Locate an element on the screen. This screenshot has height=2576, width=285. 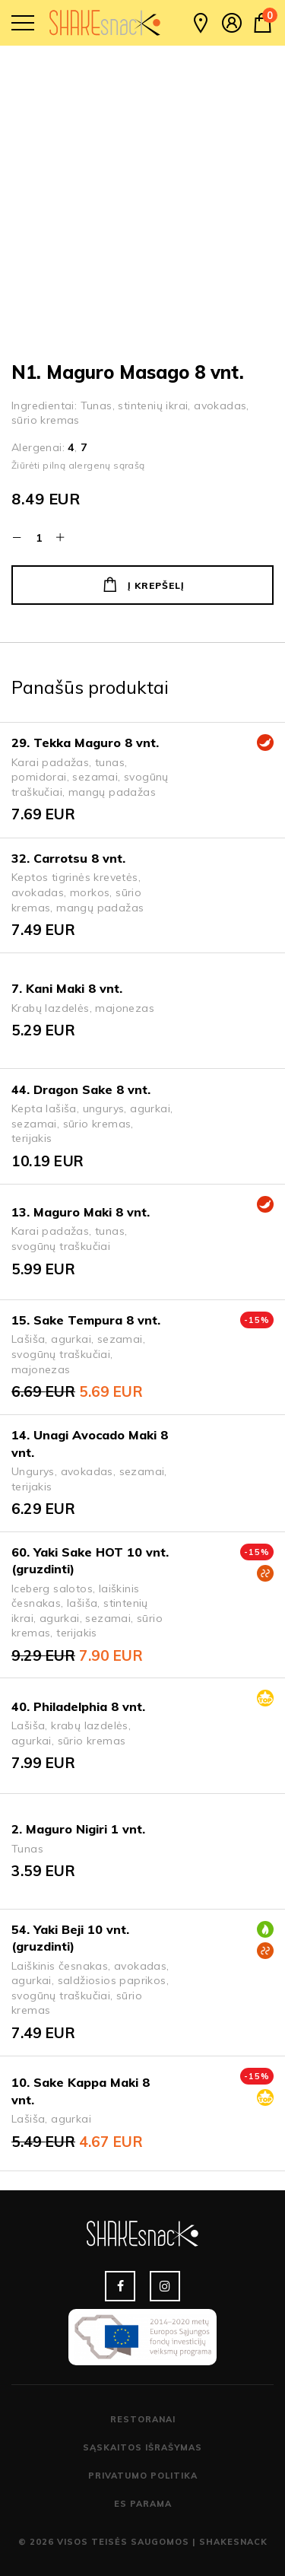
Žiūrėti pilną alergenų sąrašą is located at coordinates (78, 465).